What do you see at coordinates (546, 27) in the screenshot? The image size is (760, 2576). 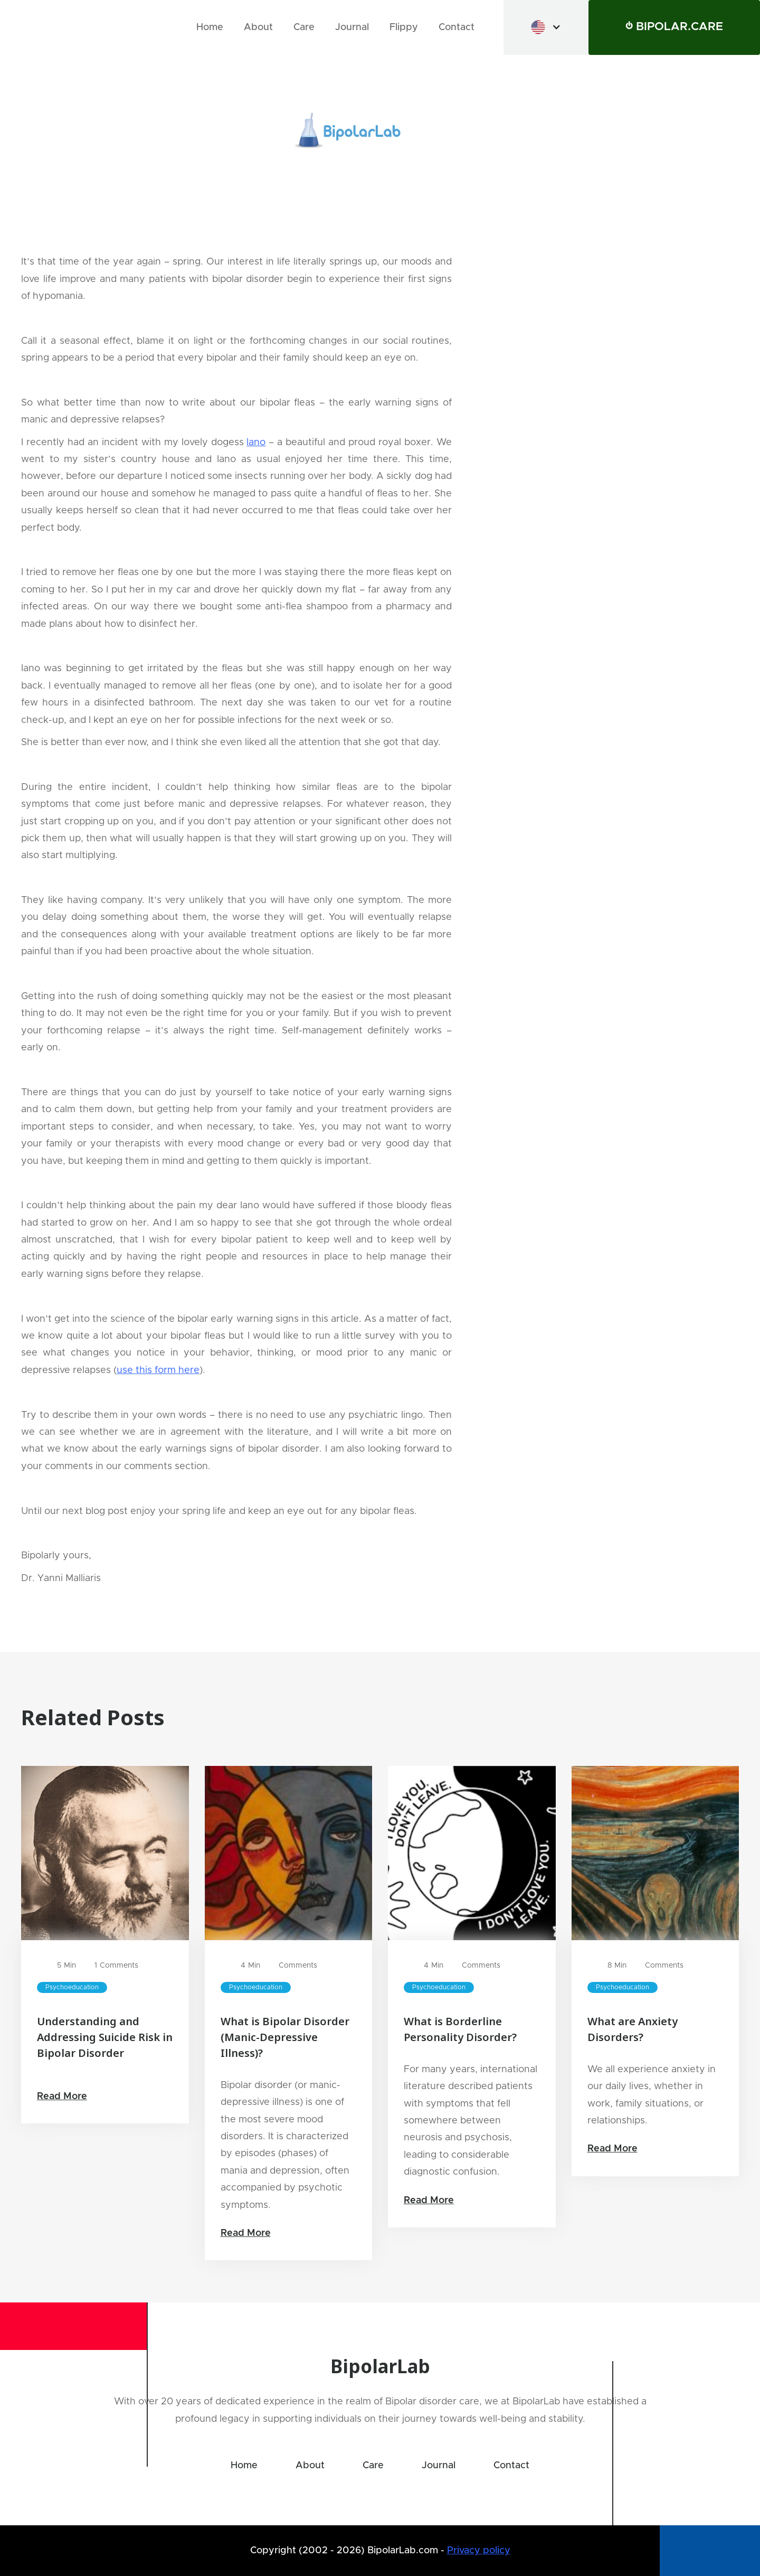 I see `[button]` at bounding box center [546, 27].